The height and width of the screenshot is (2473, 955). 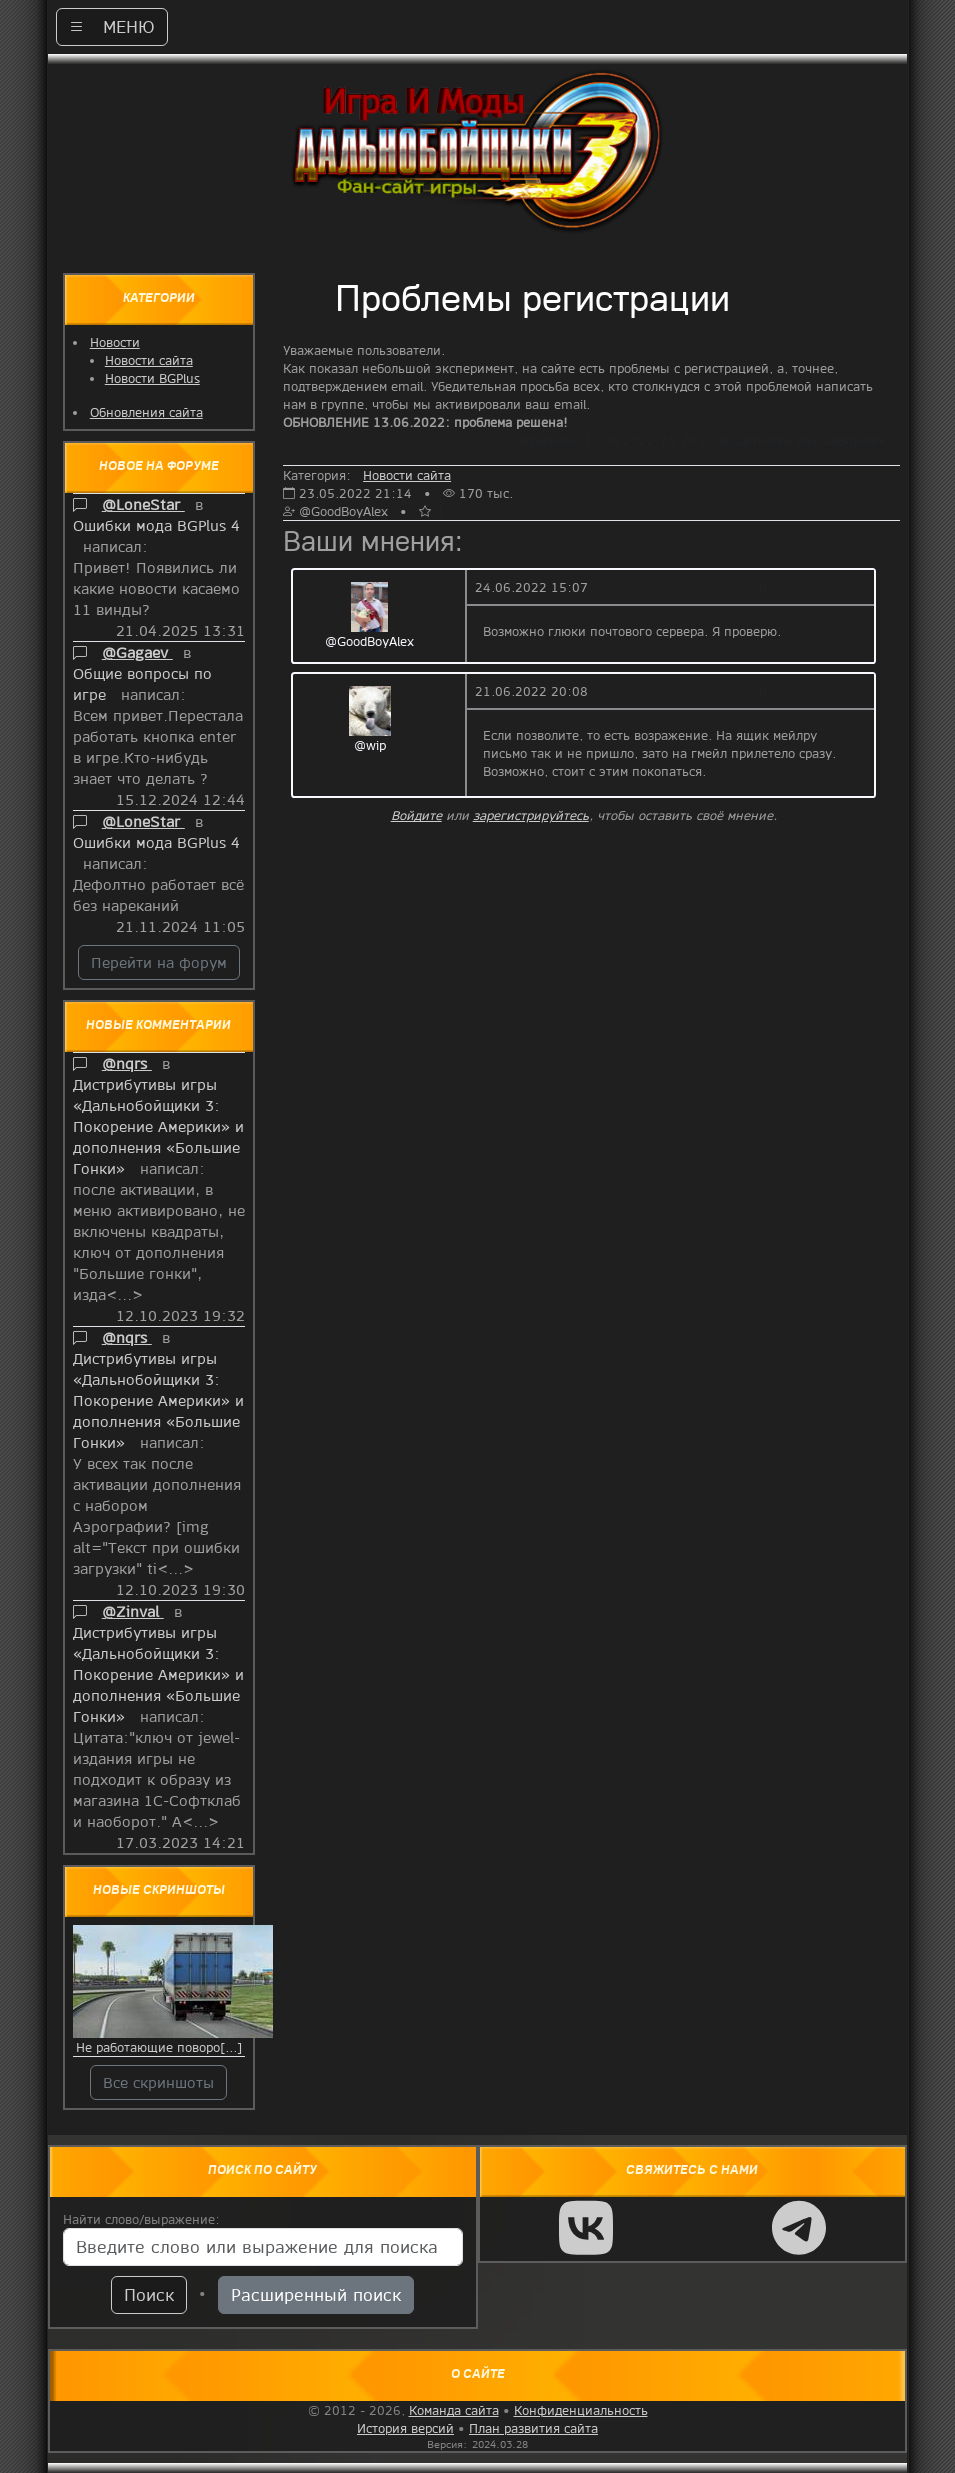 What do you see at coordinates (158, 1126) in the screenshot?
I see `Дистрибутивы игры «Дальнобойщики 3: Покорение Америки» и дополнения «Большие Гонки»` at bounding box center [158, 1126].